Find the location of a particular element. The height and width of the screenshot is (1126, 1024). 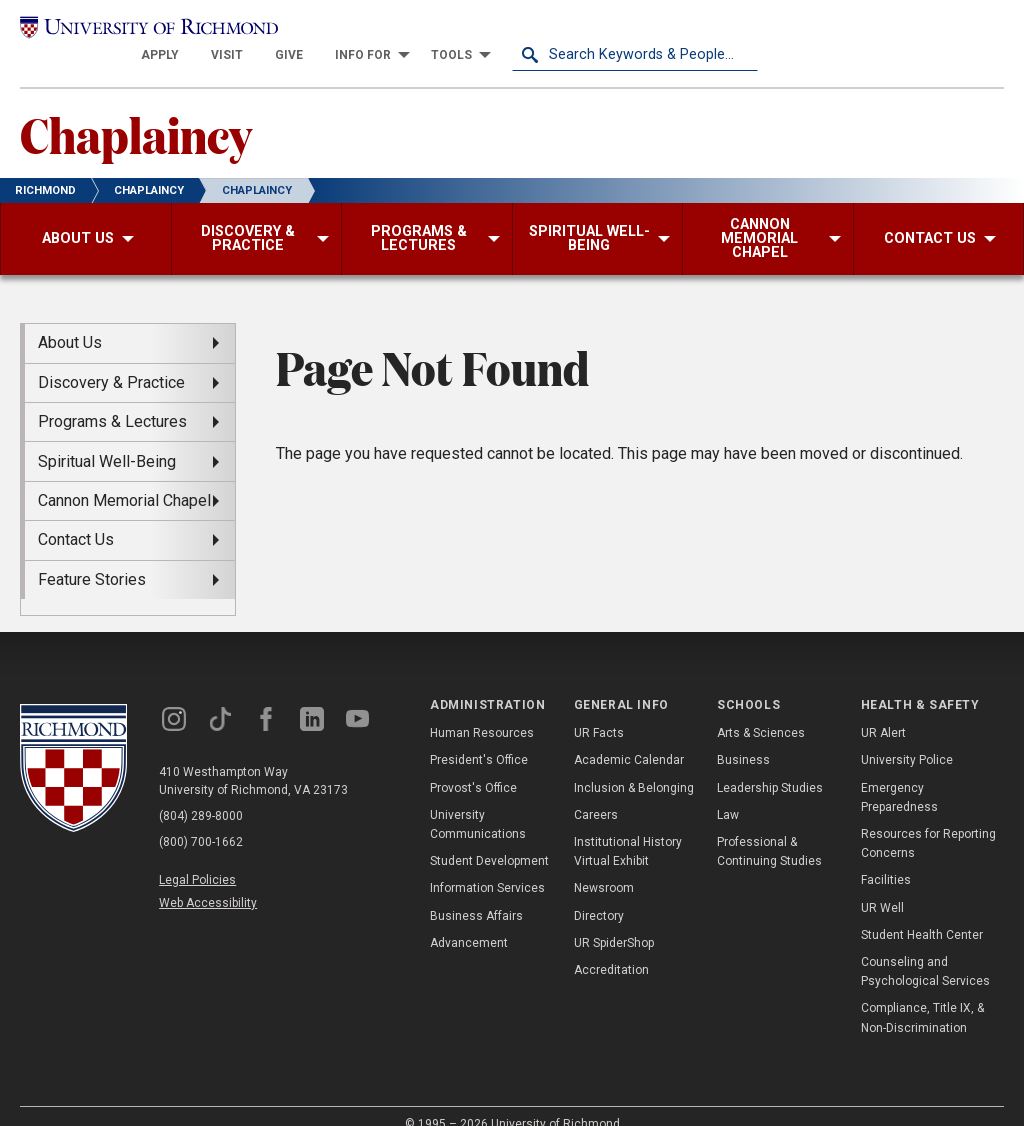

Student Development is located at coordinates (489, 838).